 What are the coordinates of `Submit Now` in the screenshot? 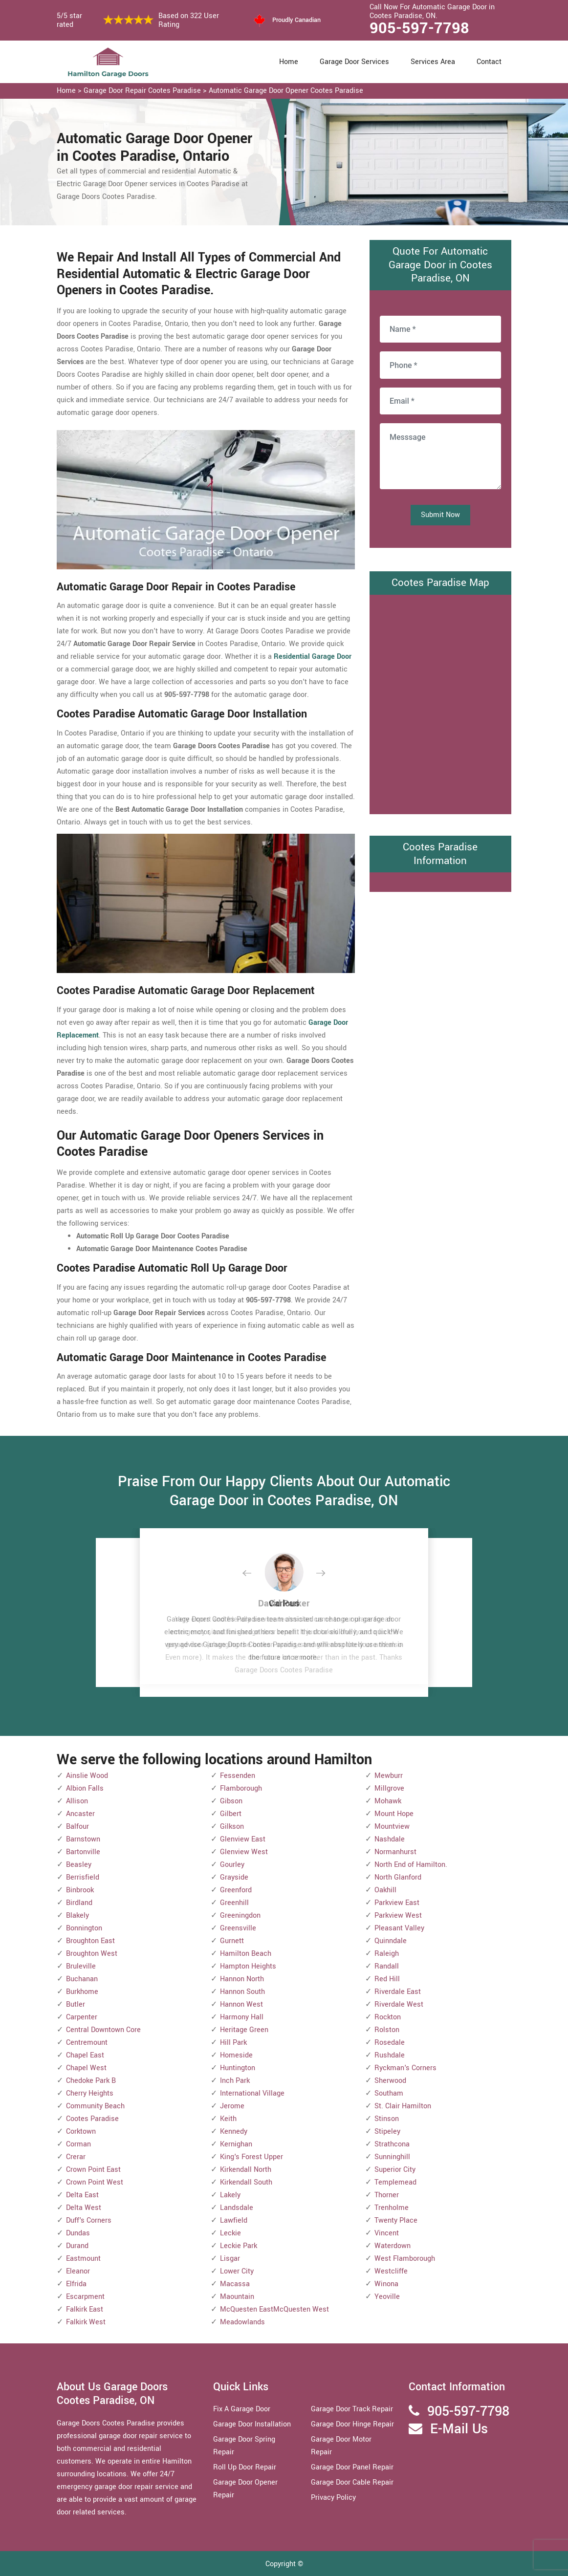 It's located at (440, 515).